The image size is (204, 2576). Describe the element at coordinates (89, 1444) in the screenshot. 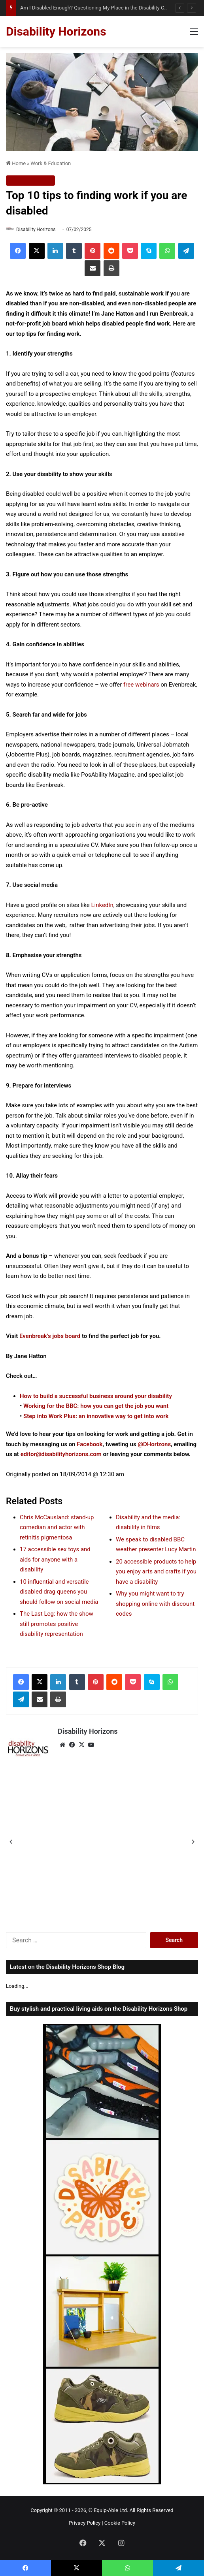

I see `Facebook` at that location.